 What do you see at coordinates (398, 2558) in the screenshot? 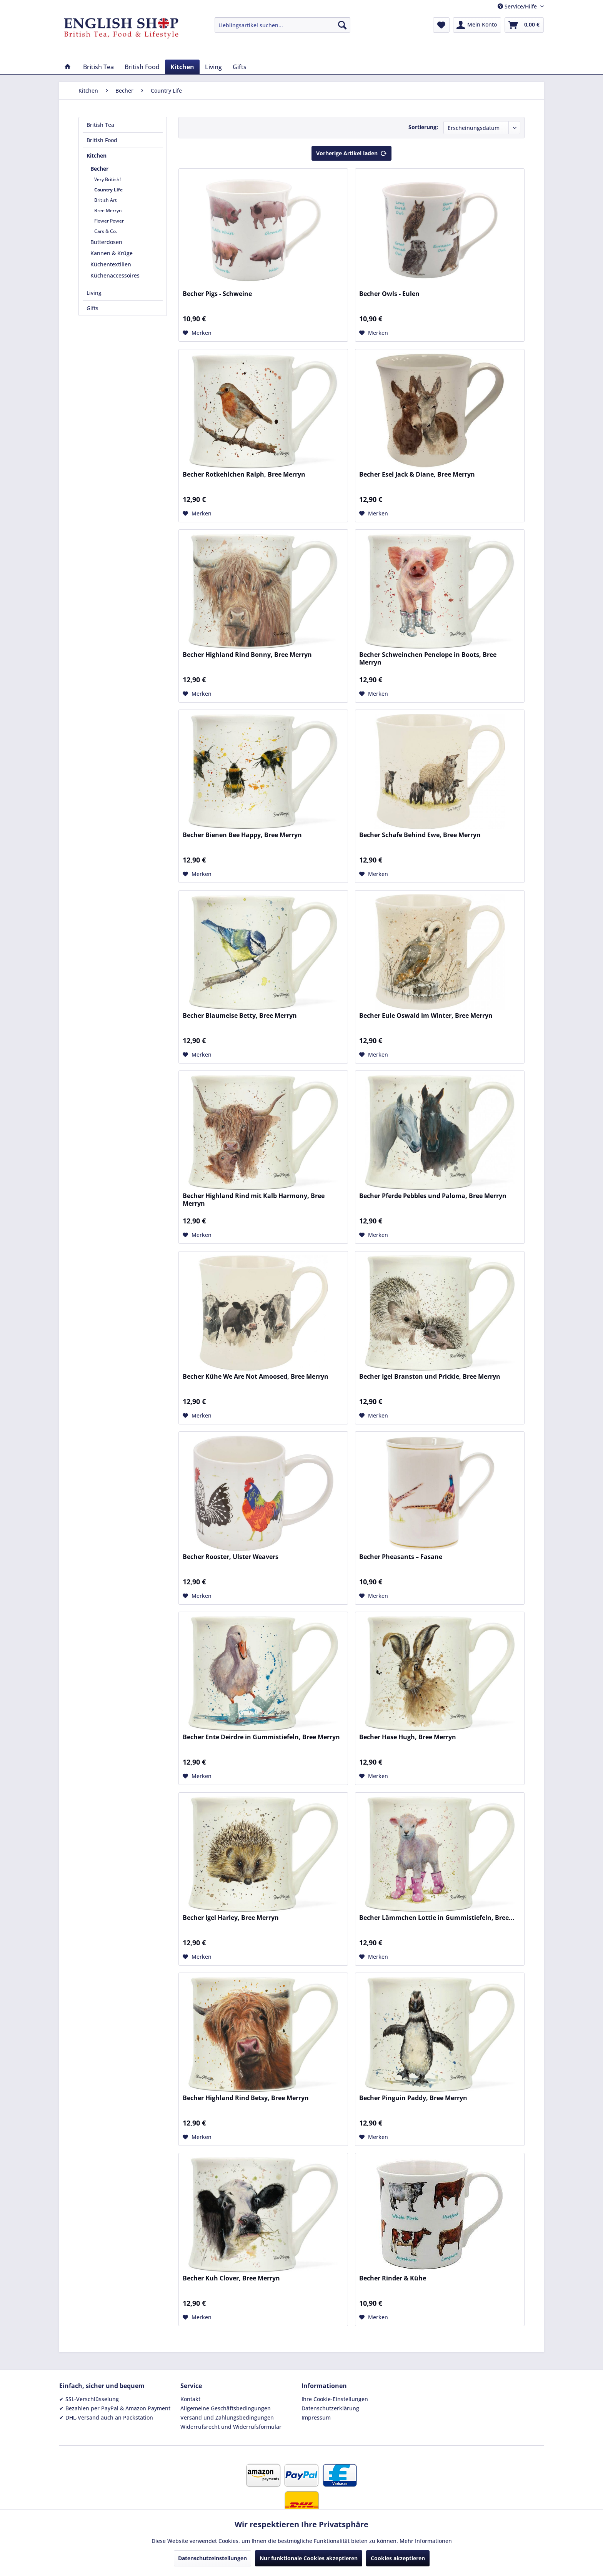
I see `Cookies akzeptieren` at bounding box center [398, 2558].